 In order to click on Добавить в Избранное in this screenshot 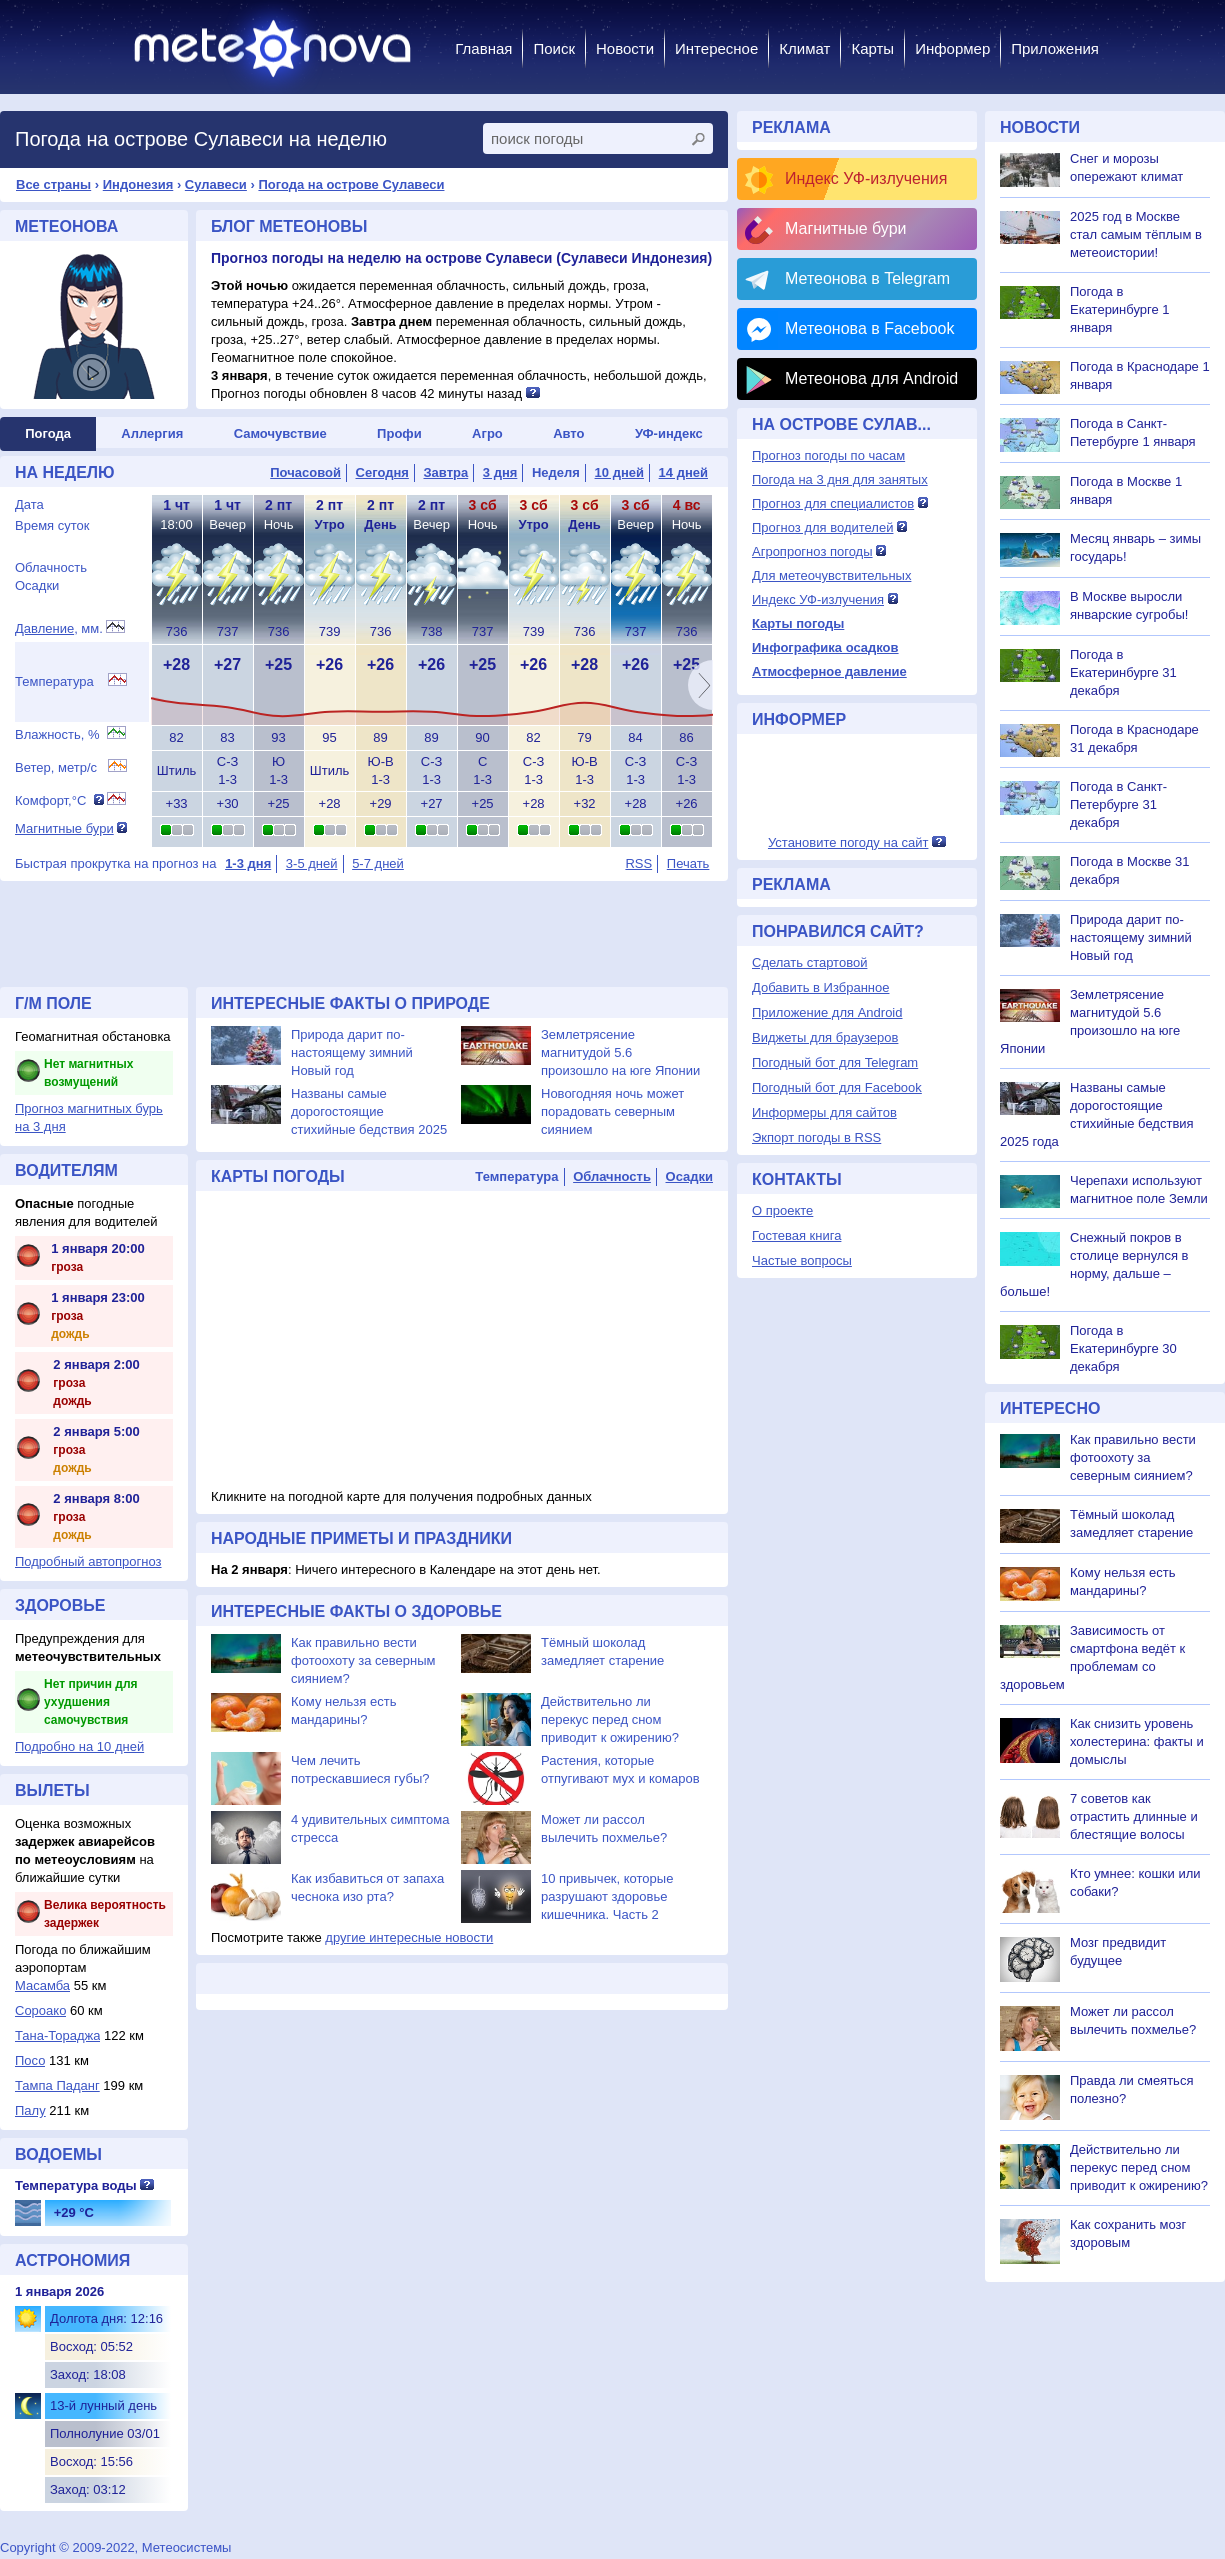, I will do `click(820, 987)`.